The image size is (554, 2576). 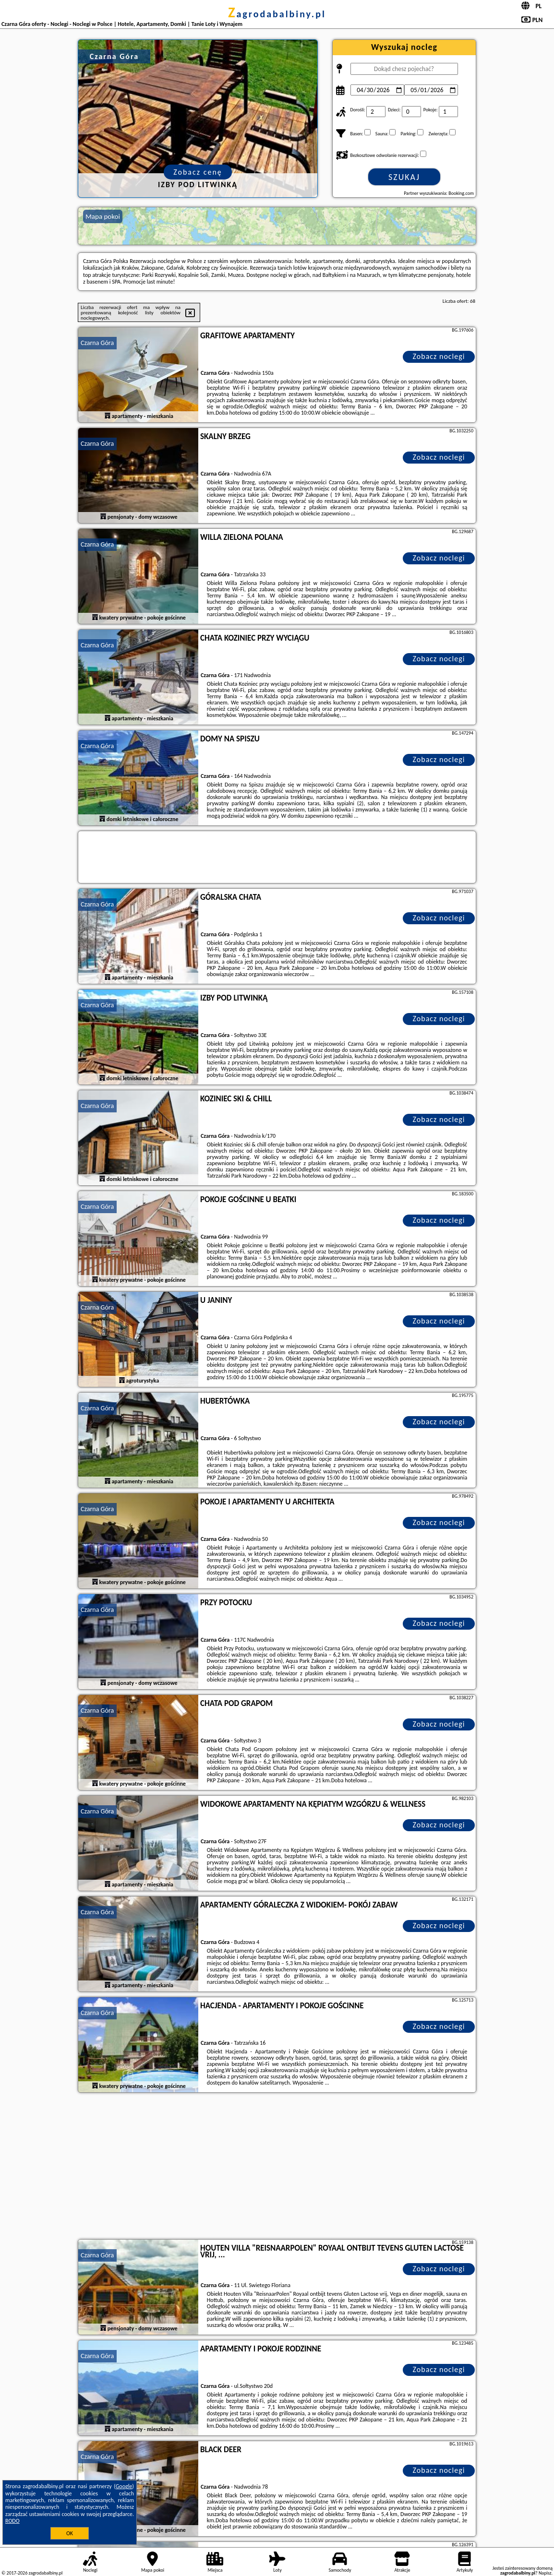 What do you see at coordinates (439, 356) in the screenshot?
I see `Zobacz noclegi` at bounding box center [439, 356].